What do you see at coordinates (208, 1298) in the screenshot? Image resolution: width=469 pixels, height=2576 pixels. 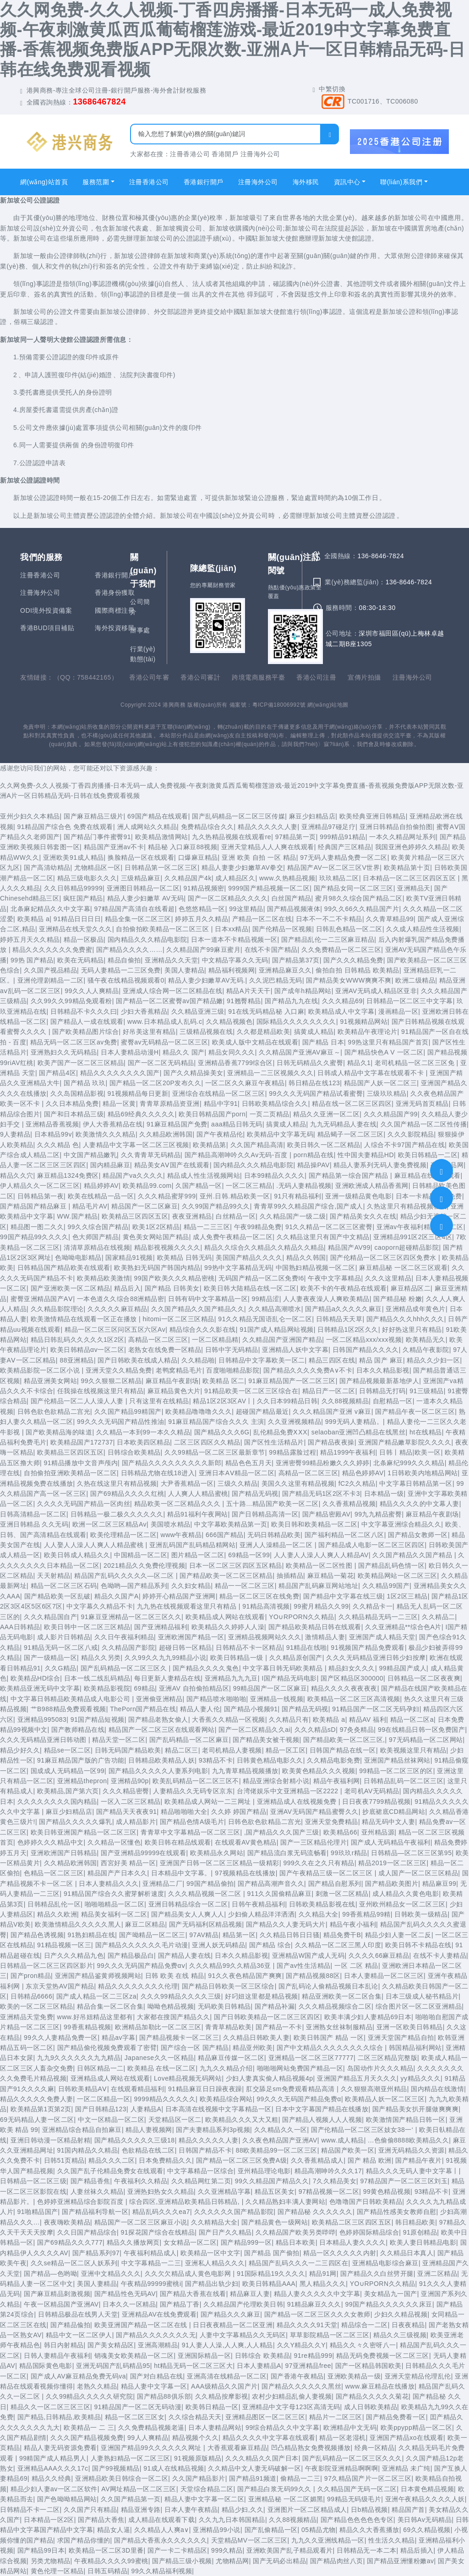 I see `日韩有码中文字幕精品一区` at bounding box center [208, 1298].